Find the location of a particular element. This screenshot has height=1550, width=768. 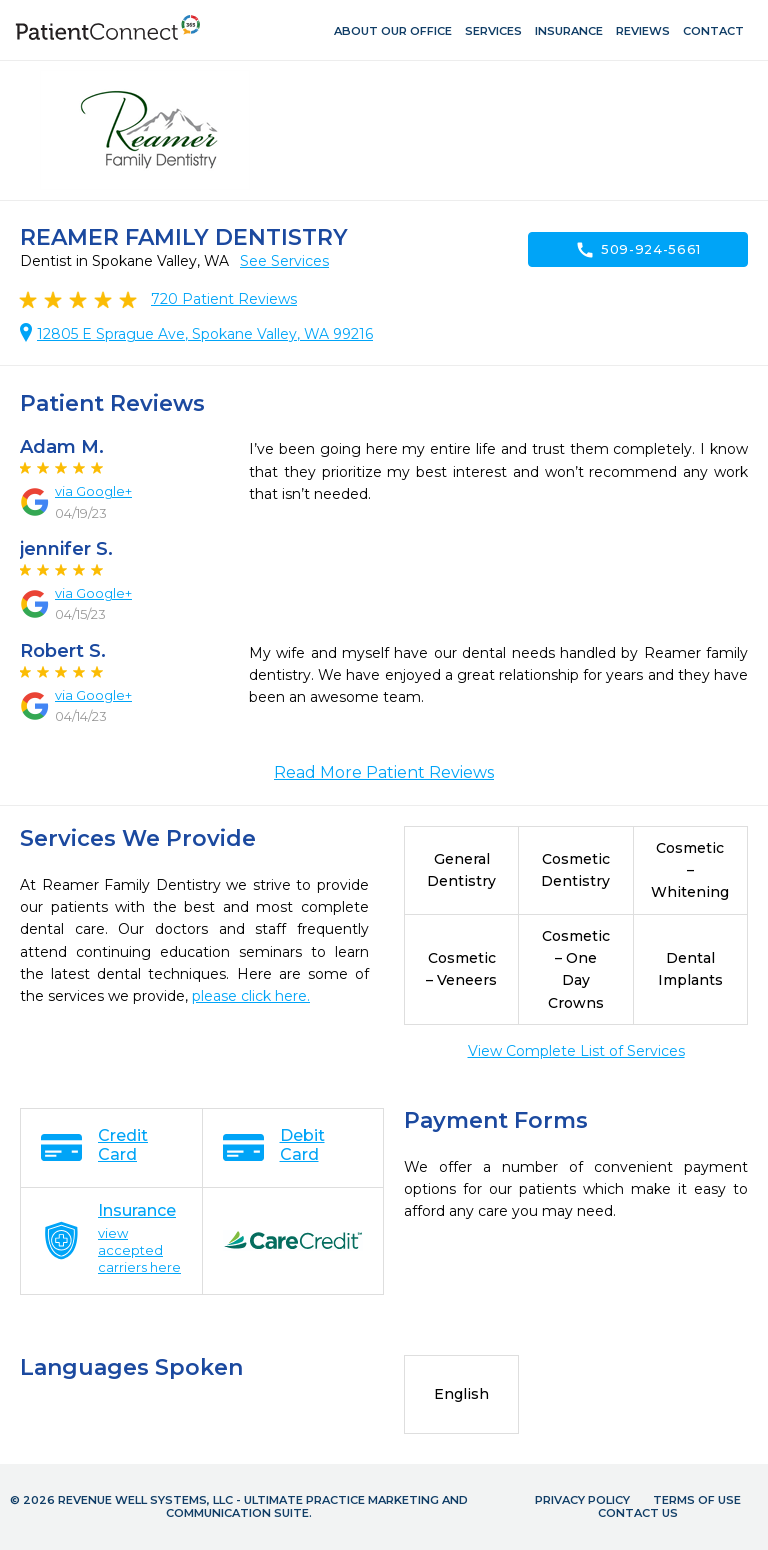

Patient Reviews is located at coordinates (224, 299).